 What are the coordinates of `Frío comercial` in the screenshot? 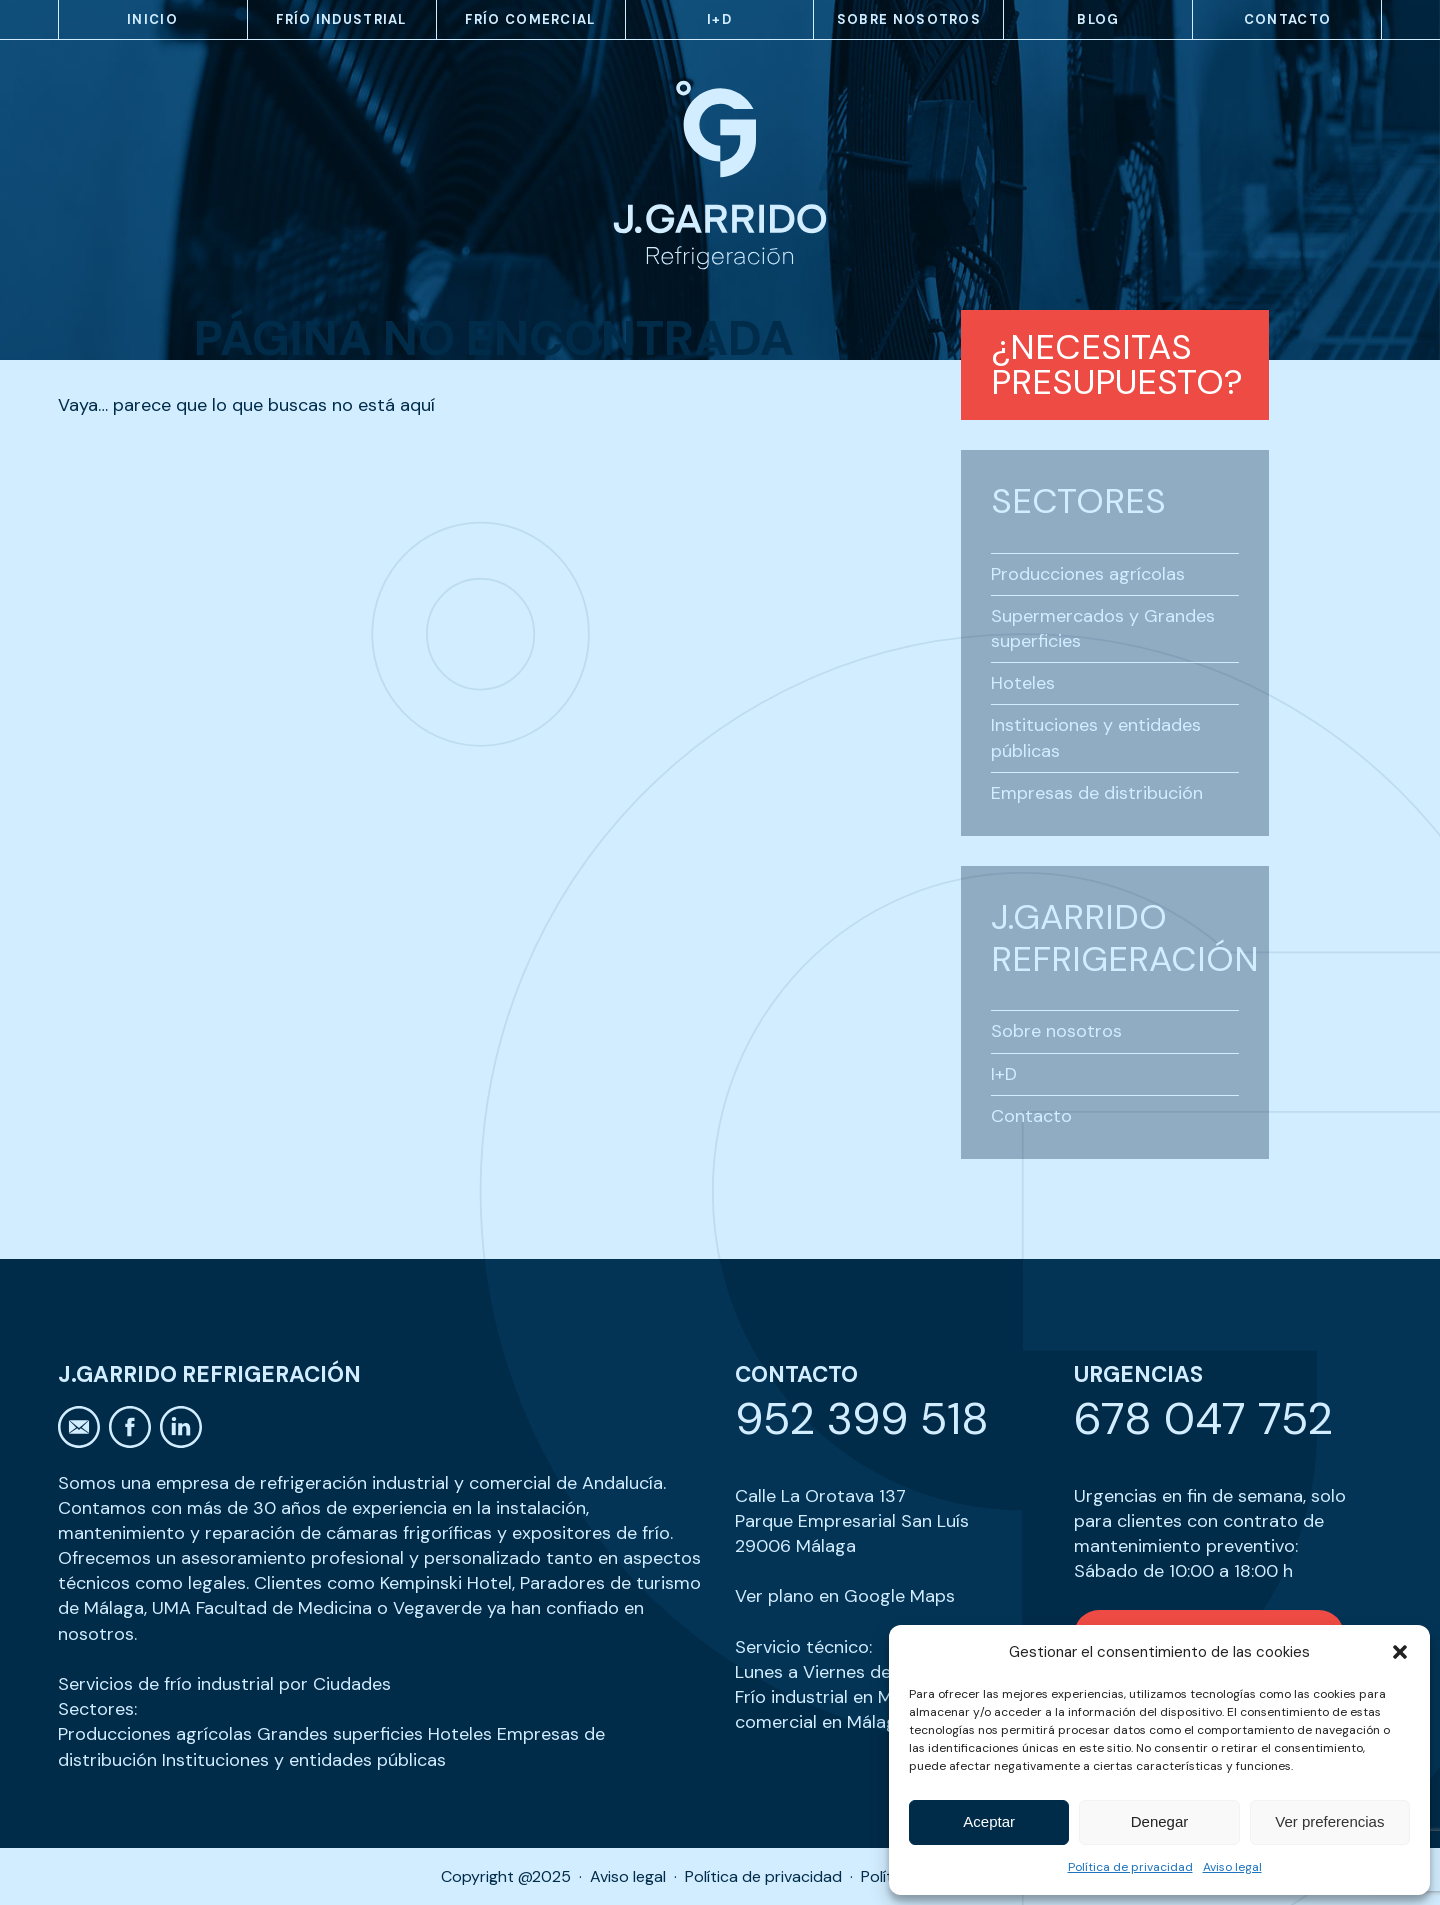 It's located at (530, 19).